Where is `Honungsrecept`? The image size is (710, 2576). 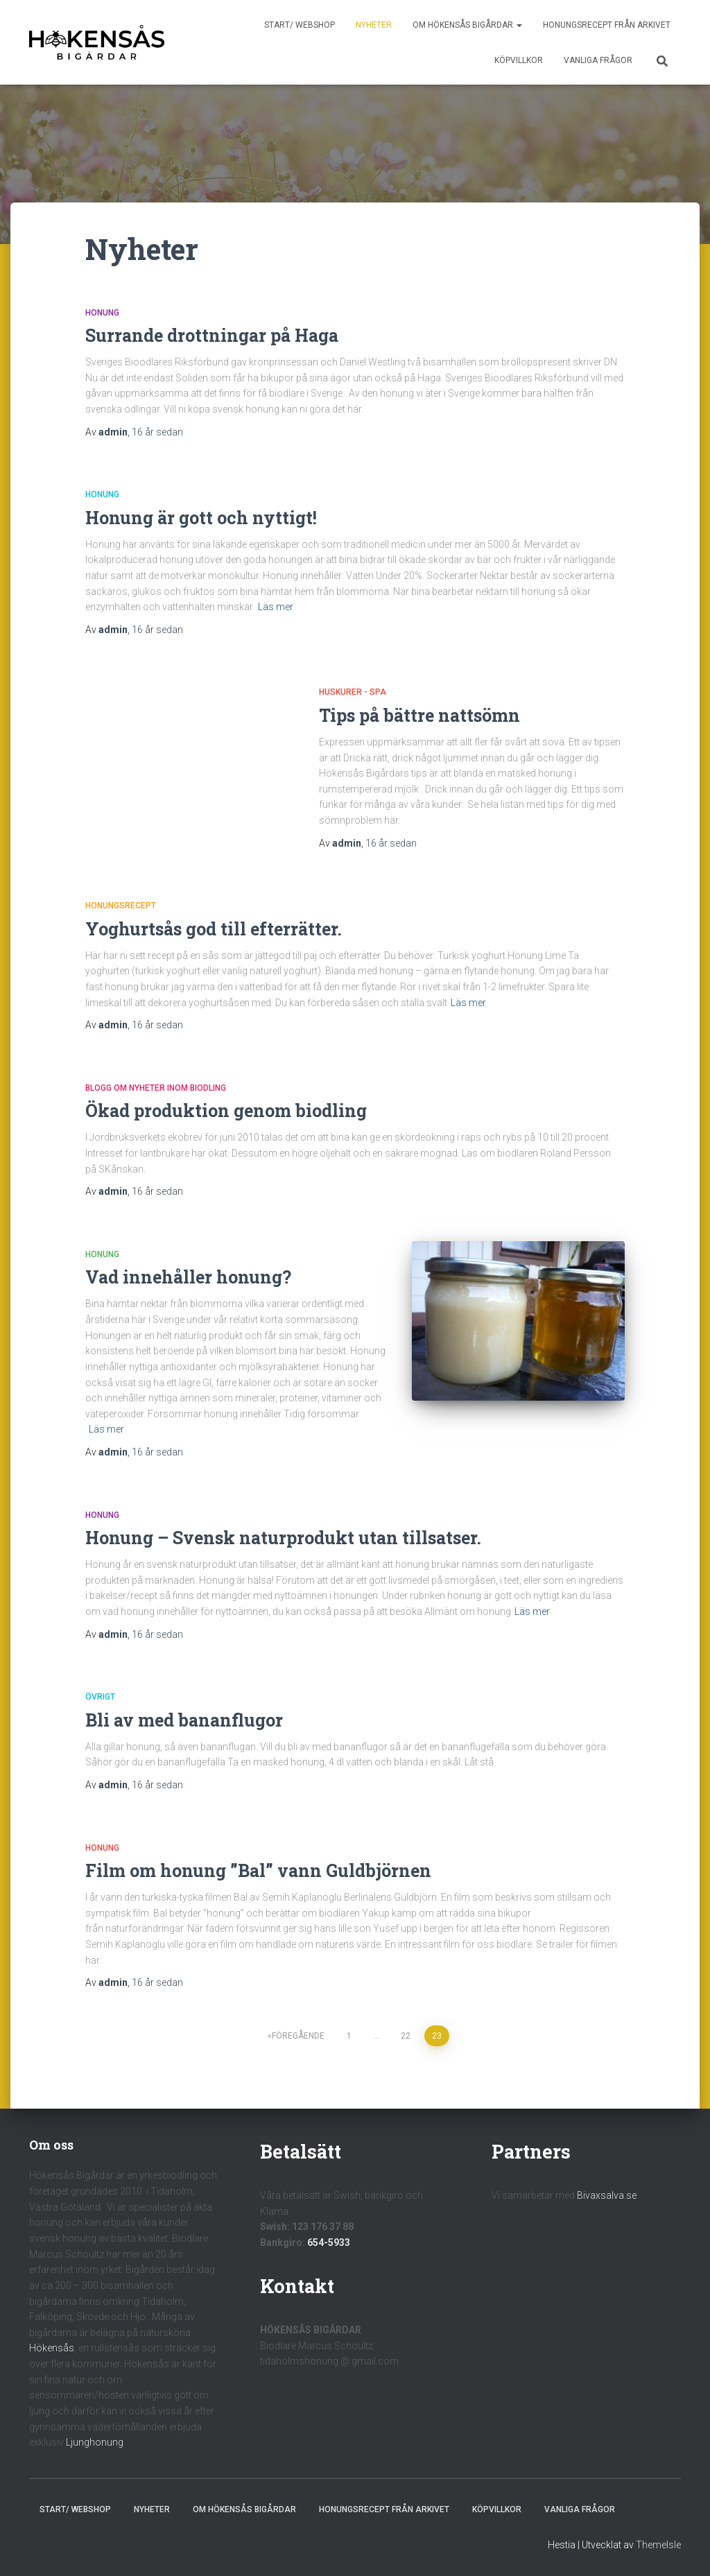
Honungsrecept is located at coordinates (120, 905).